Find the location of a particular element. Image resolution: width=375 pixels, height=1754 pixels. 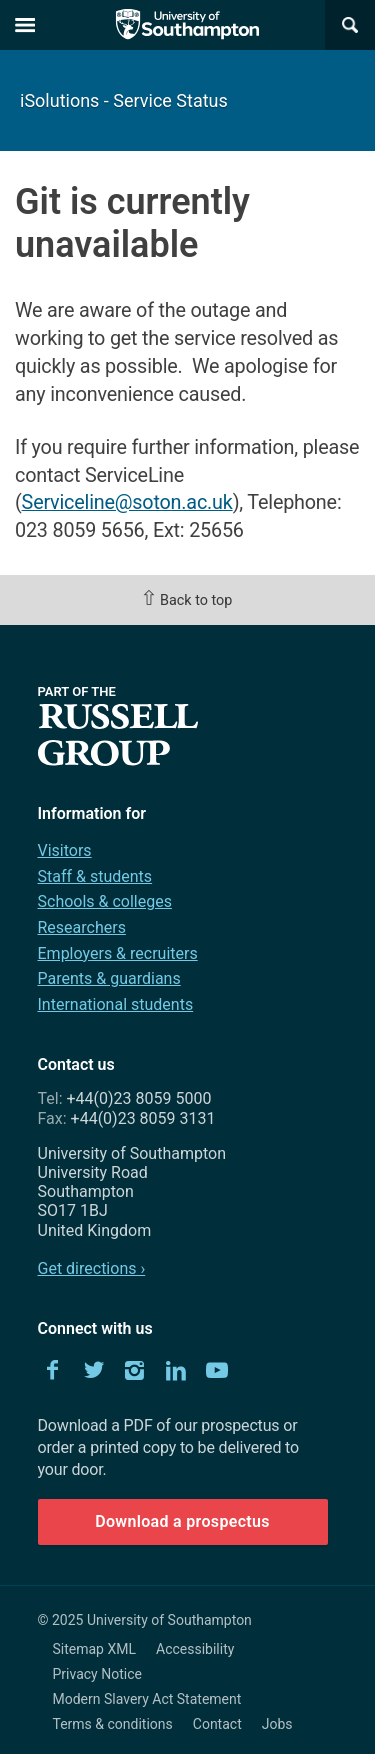

Sitemap XML is located at coordinates (95, 1649).